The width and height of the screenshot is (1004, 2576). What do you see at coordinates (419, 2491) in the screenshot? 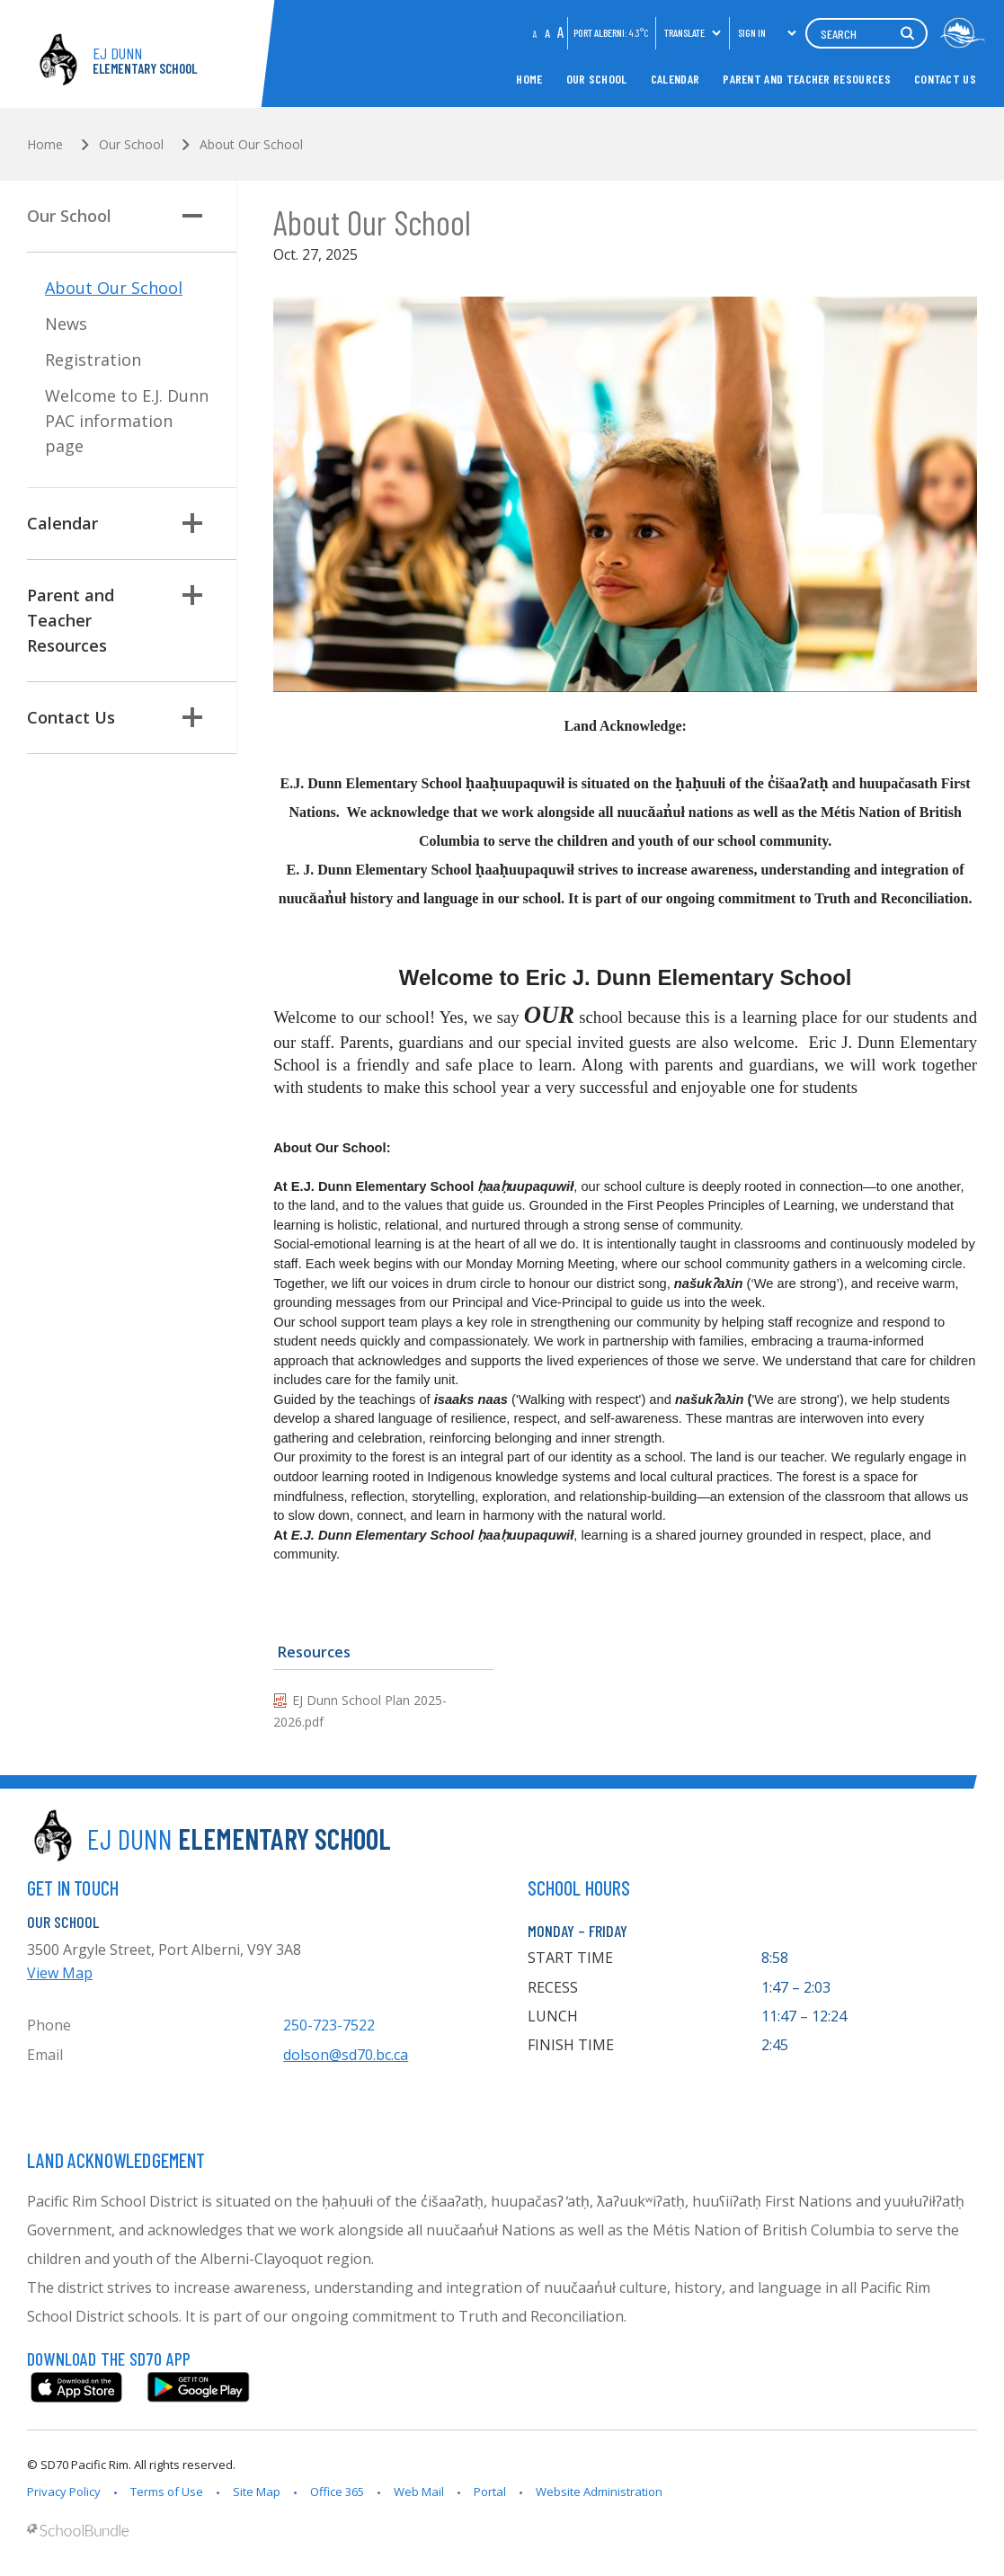
I see `Web Mail` at bounding box center [419, 2491].